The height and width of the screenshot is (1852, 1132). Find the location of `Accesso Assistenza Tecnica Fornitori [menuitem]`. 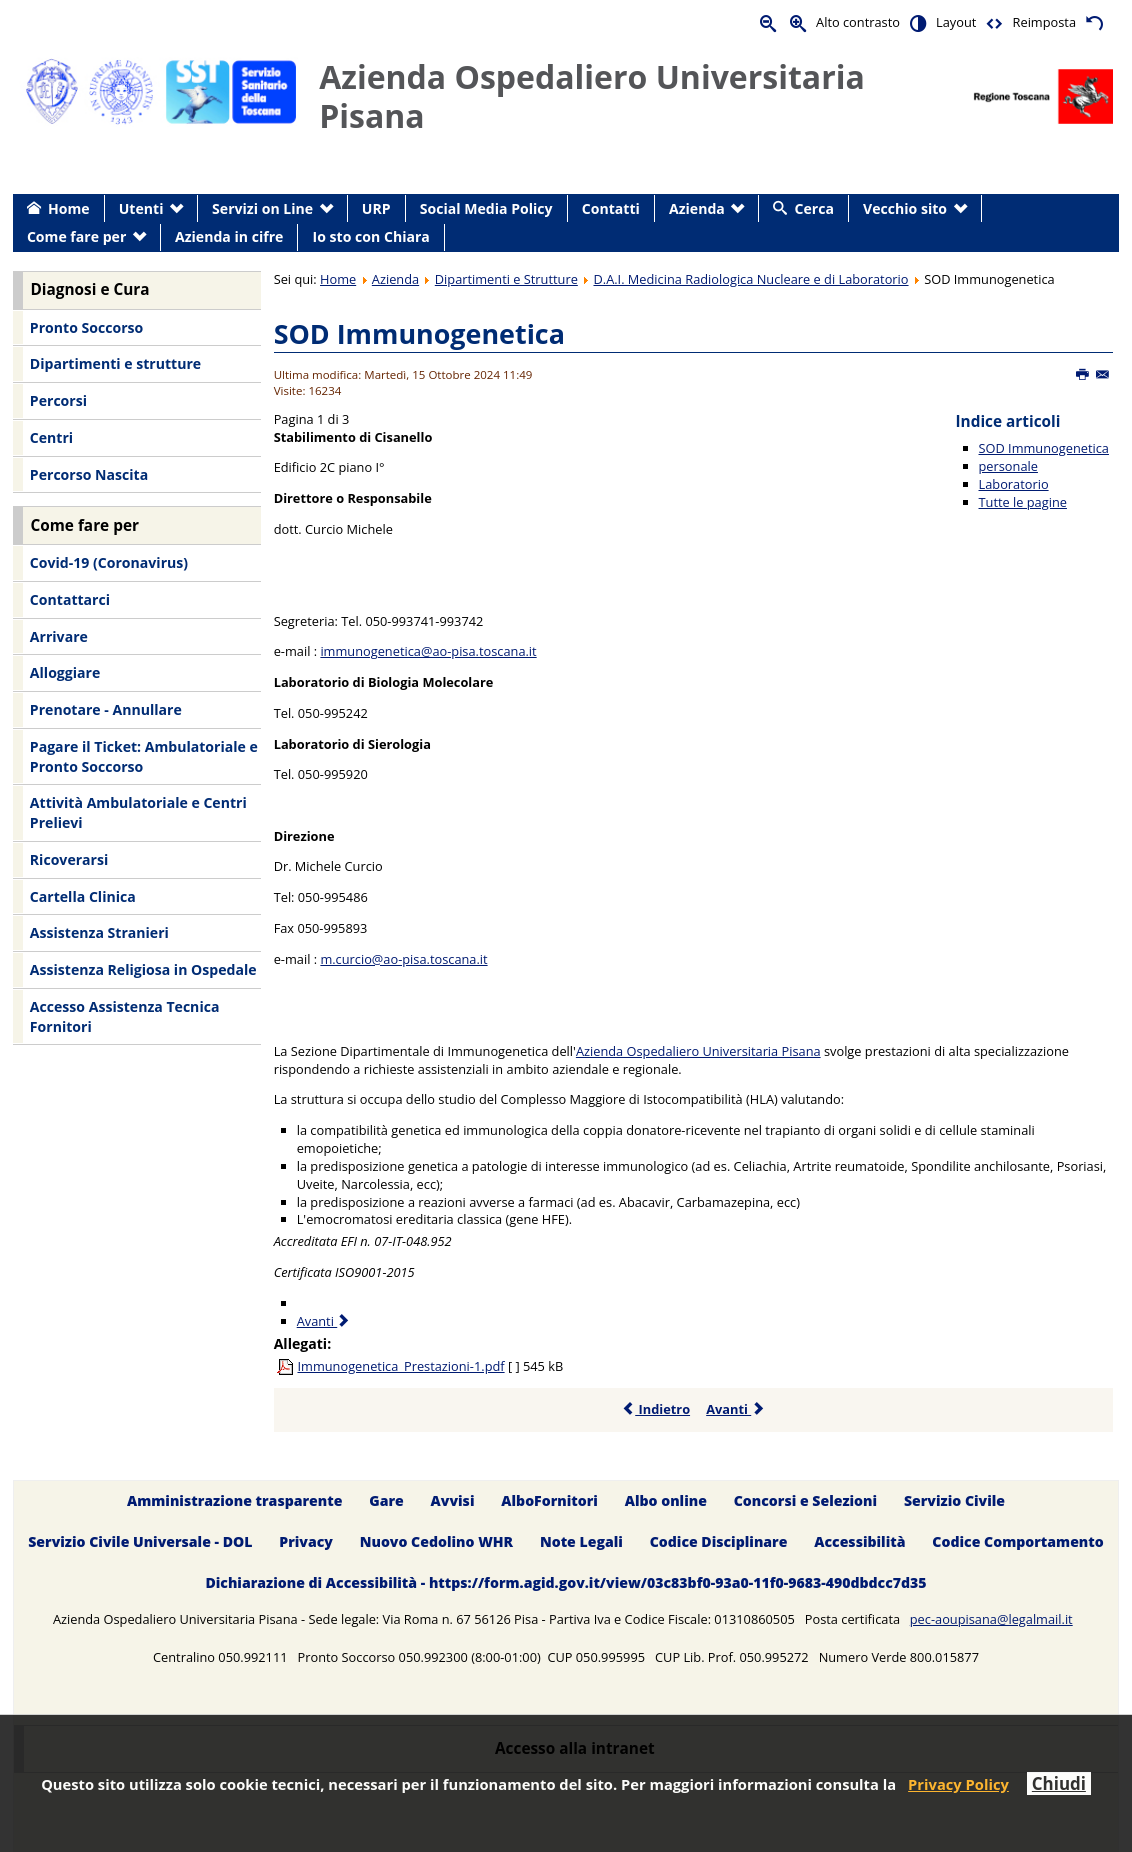

Accesso Assistenza Tecnica Fornitori [menuitem] is located at coordinates (125, 1016).